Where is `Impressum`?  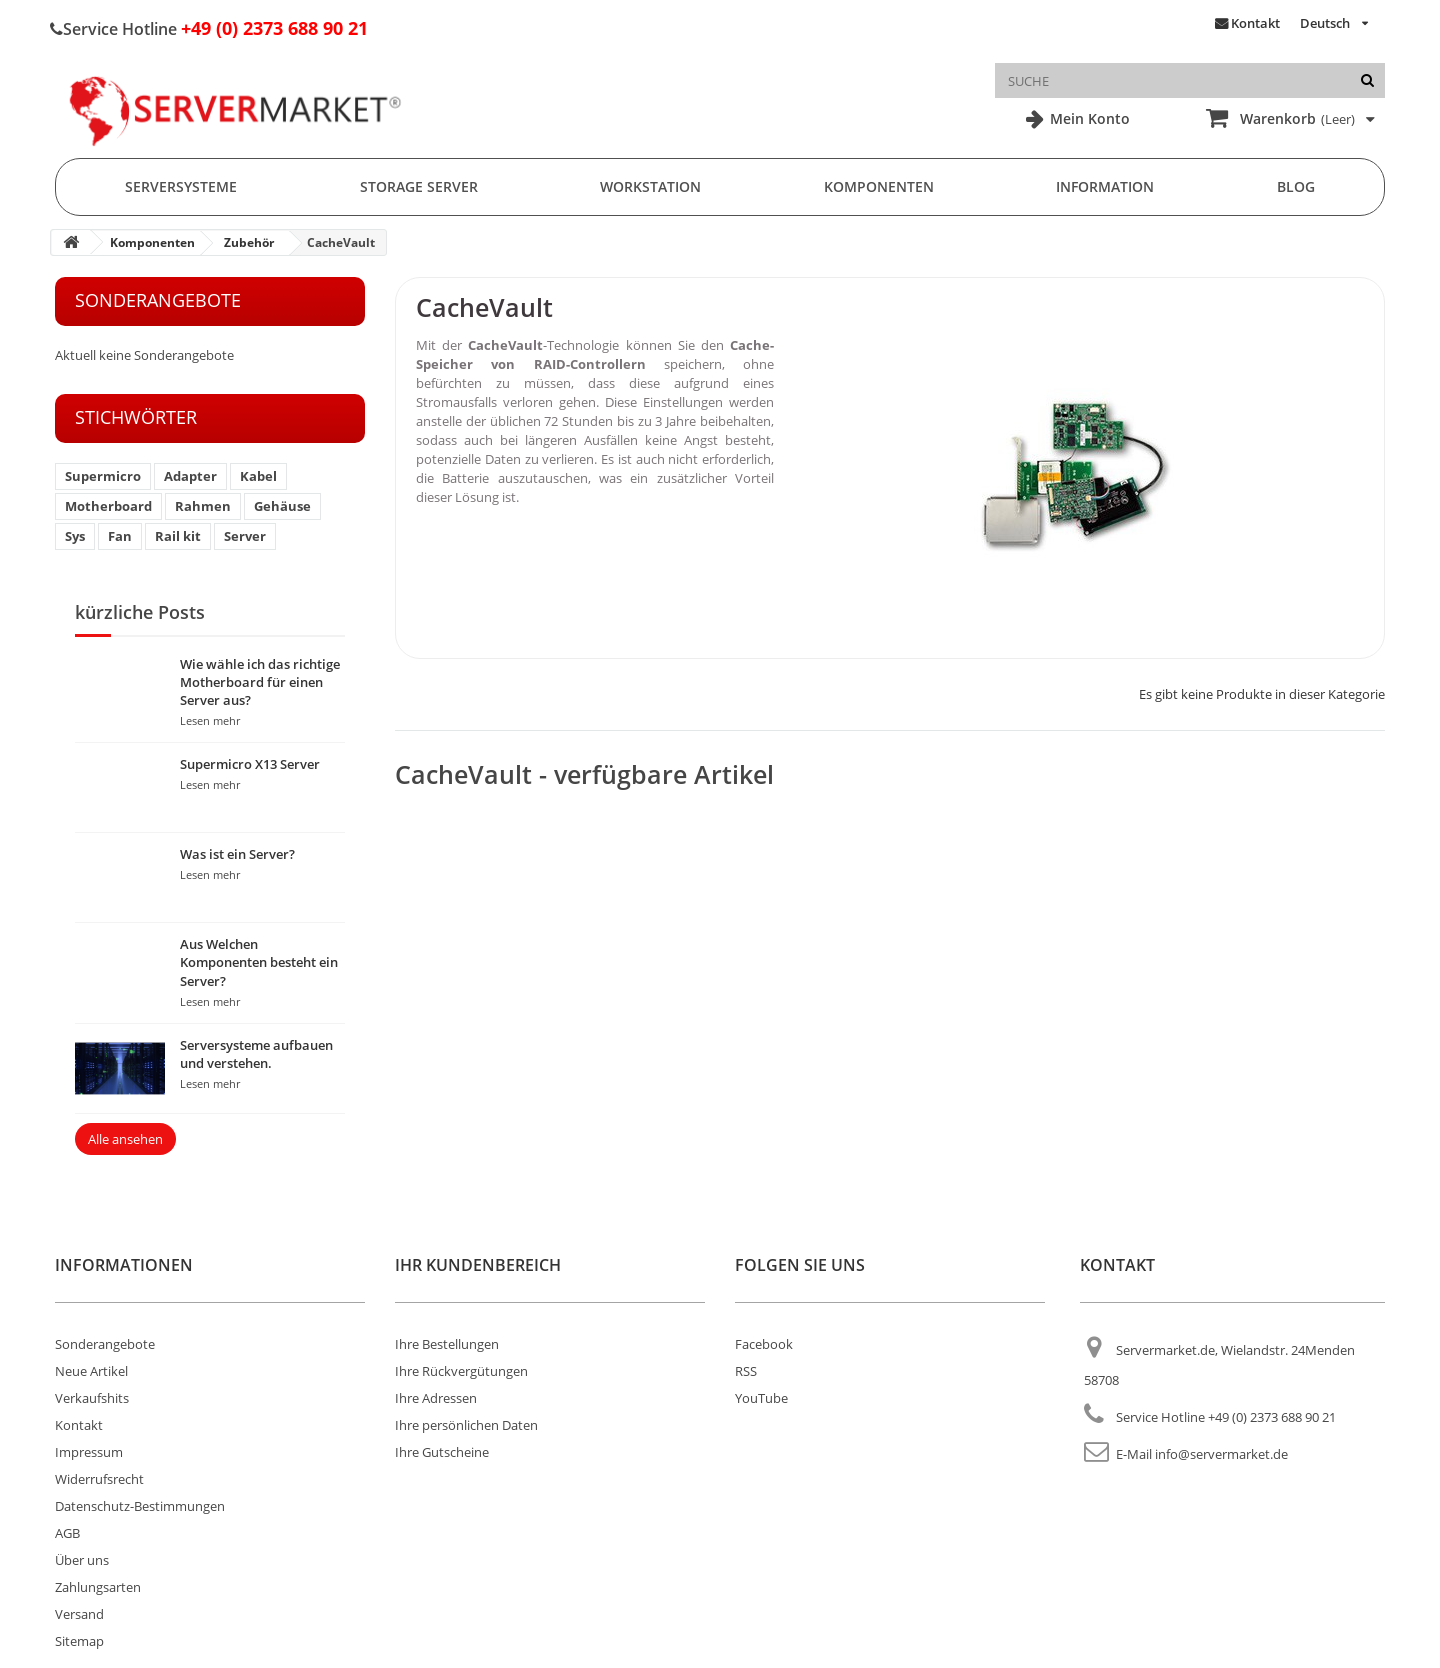
Impressum is located at coordinates (89, 1452).